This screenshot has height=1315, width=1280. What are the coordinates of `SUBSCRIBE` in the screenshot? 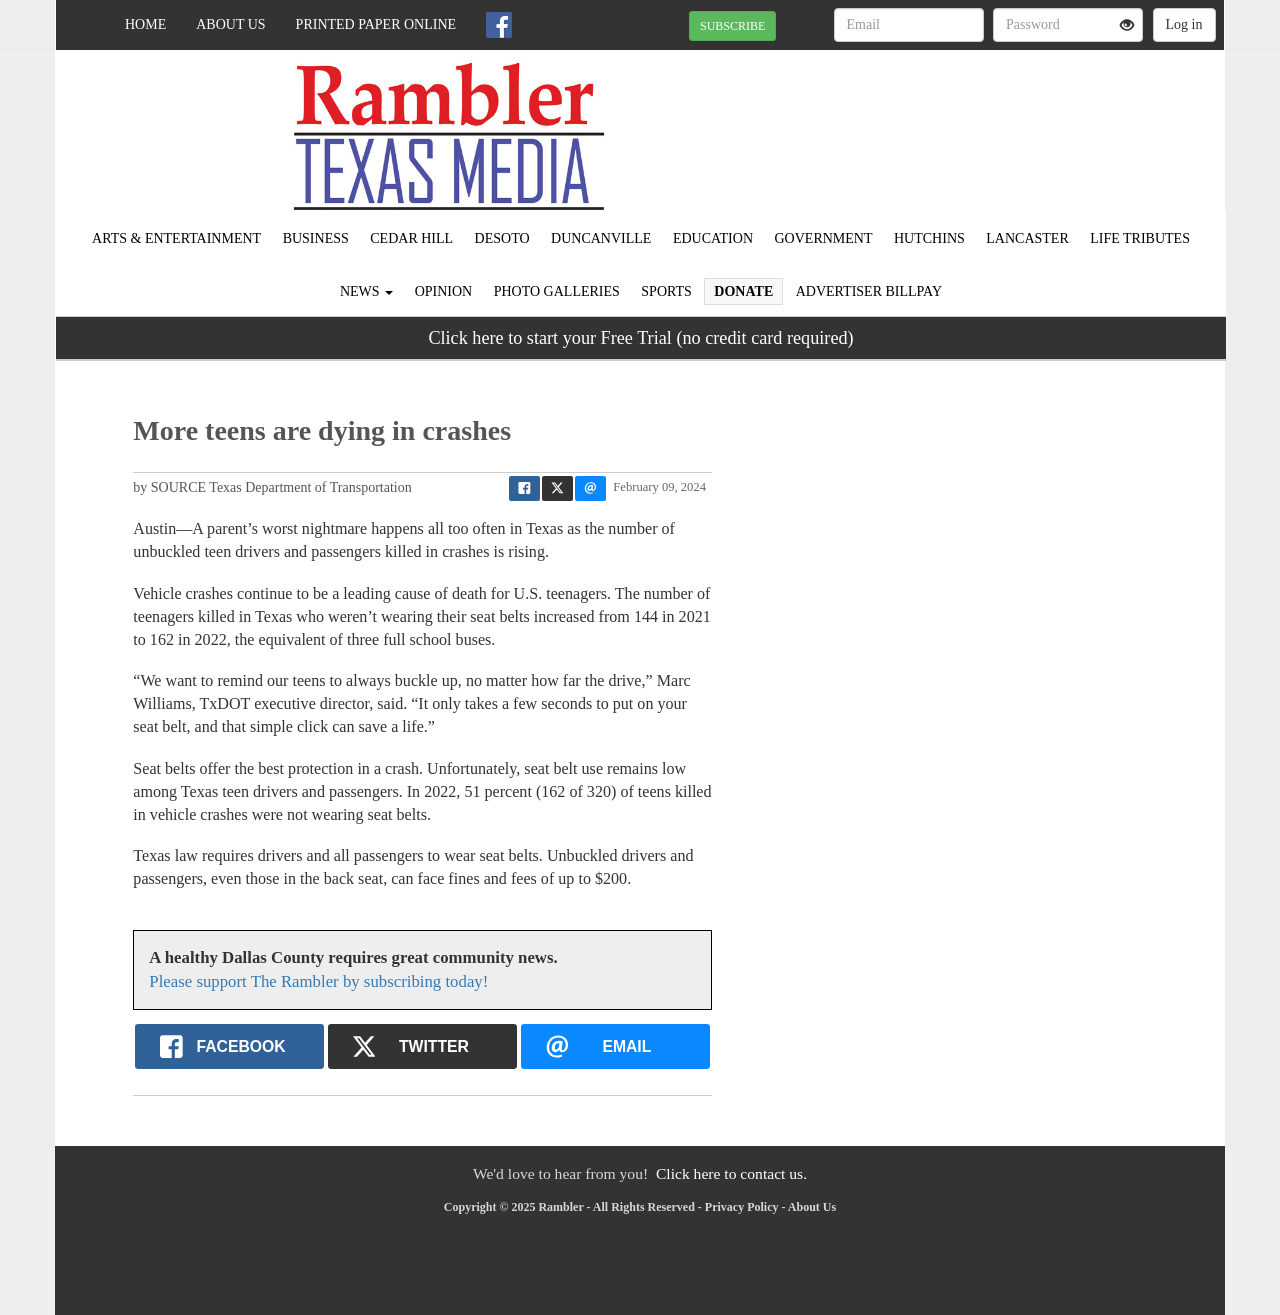 It's located at (732, 26).